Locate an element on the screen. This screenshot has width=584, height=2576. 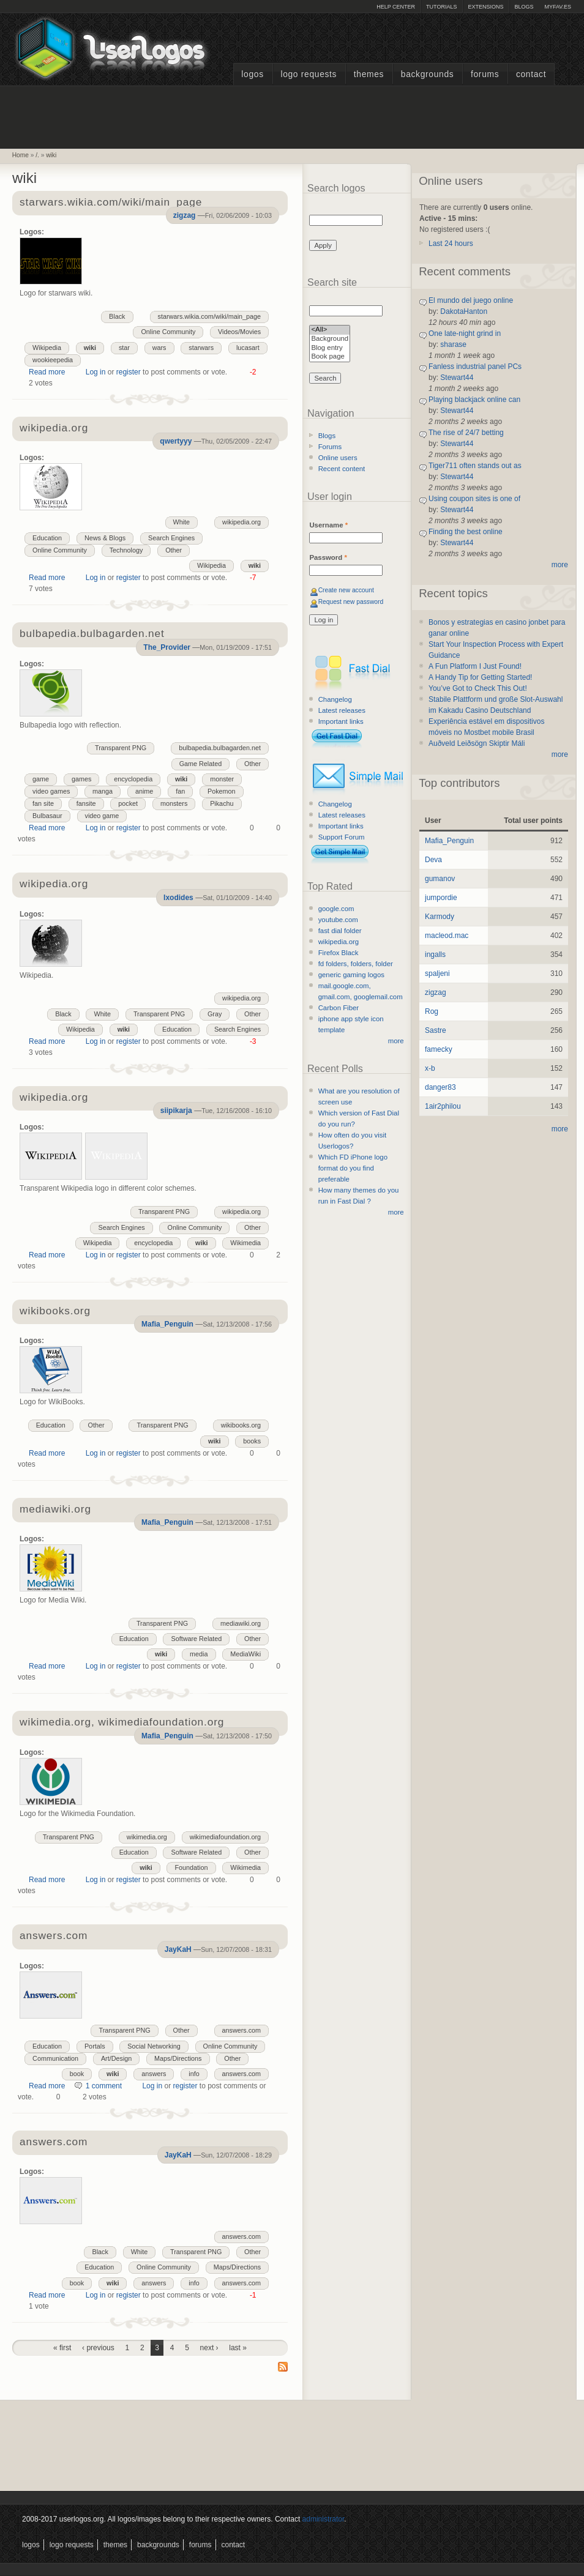
Wikimedia is located at coordinates (245, 1242).